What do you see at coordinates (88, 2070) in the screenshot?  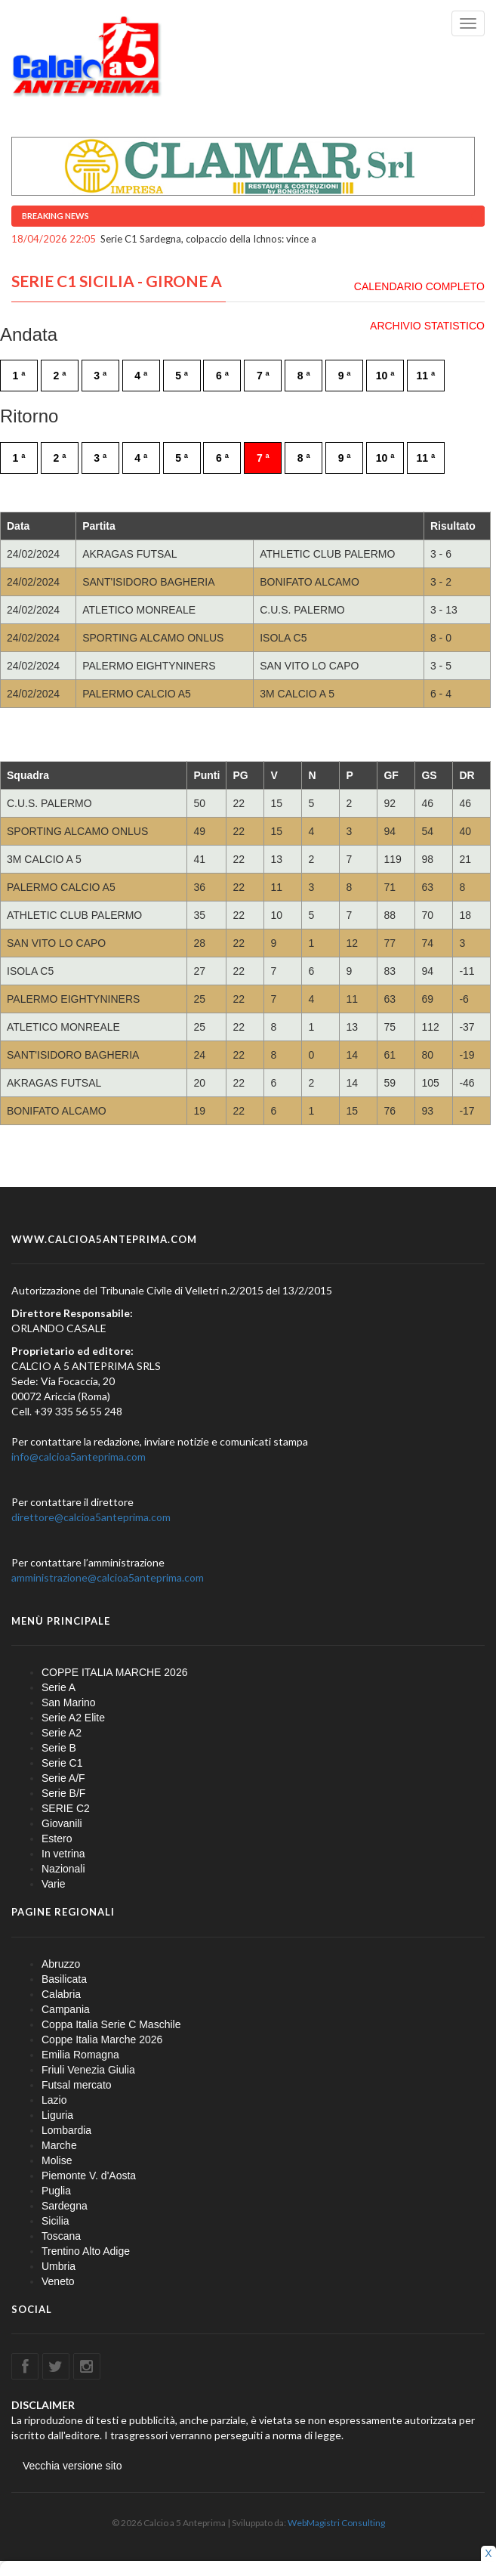 I see `Friuli Venezia Giulia` at bounding box center [88, 2070].